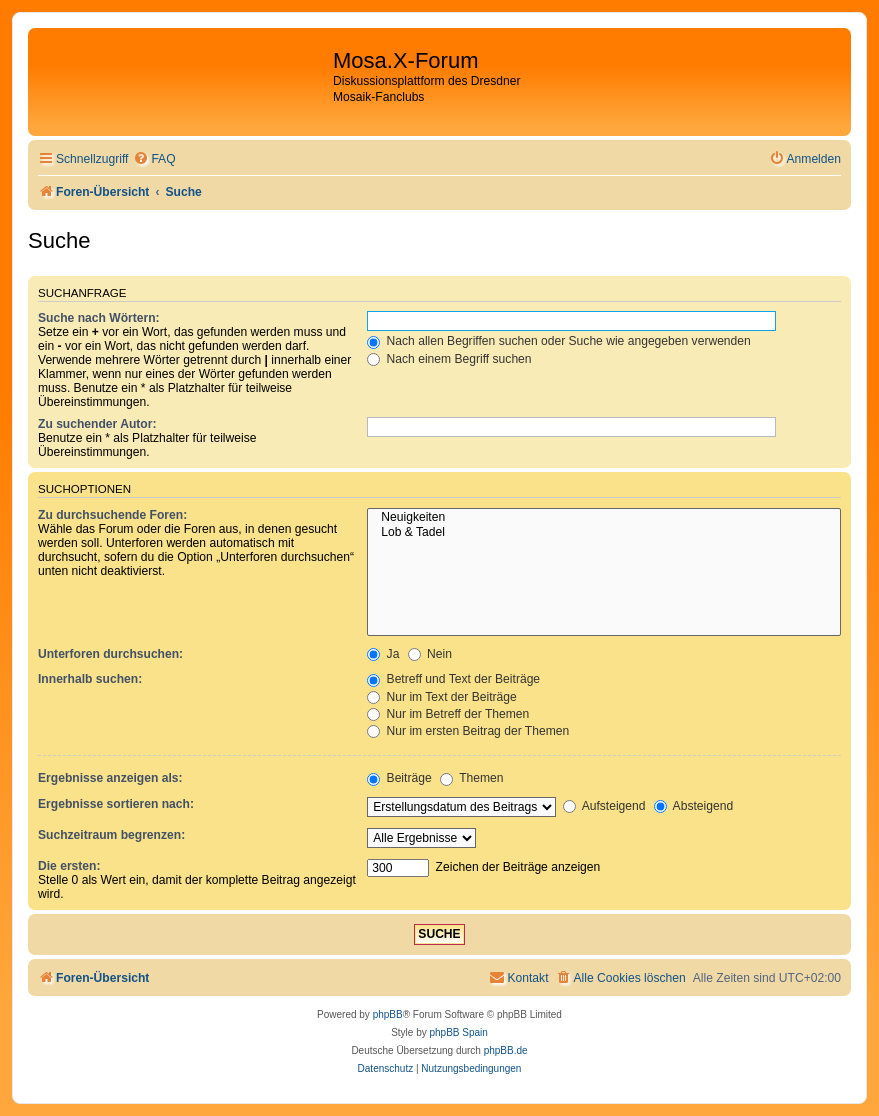 The height and width of the screenshot is (1116, 879). Describe the element at coordinates (111, 835) in the screenshot. I see `Suchzeitraum begrenzen:` at that location.